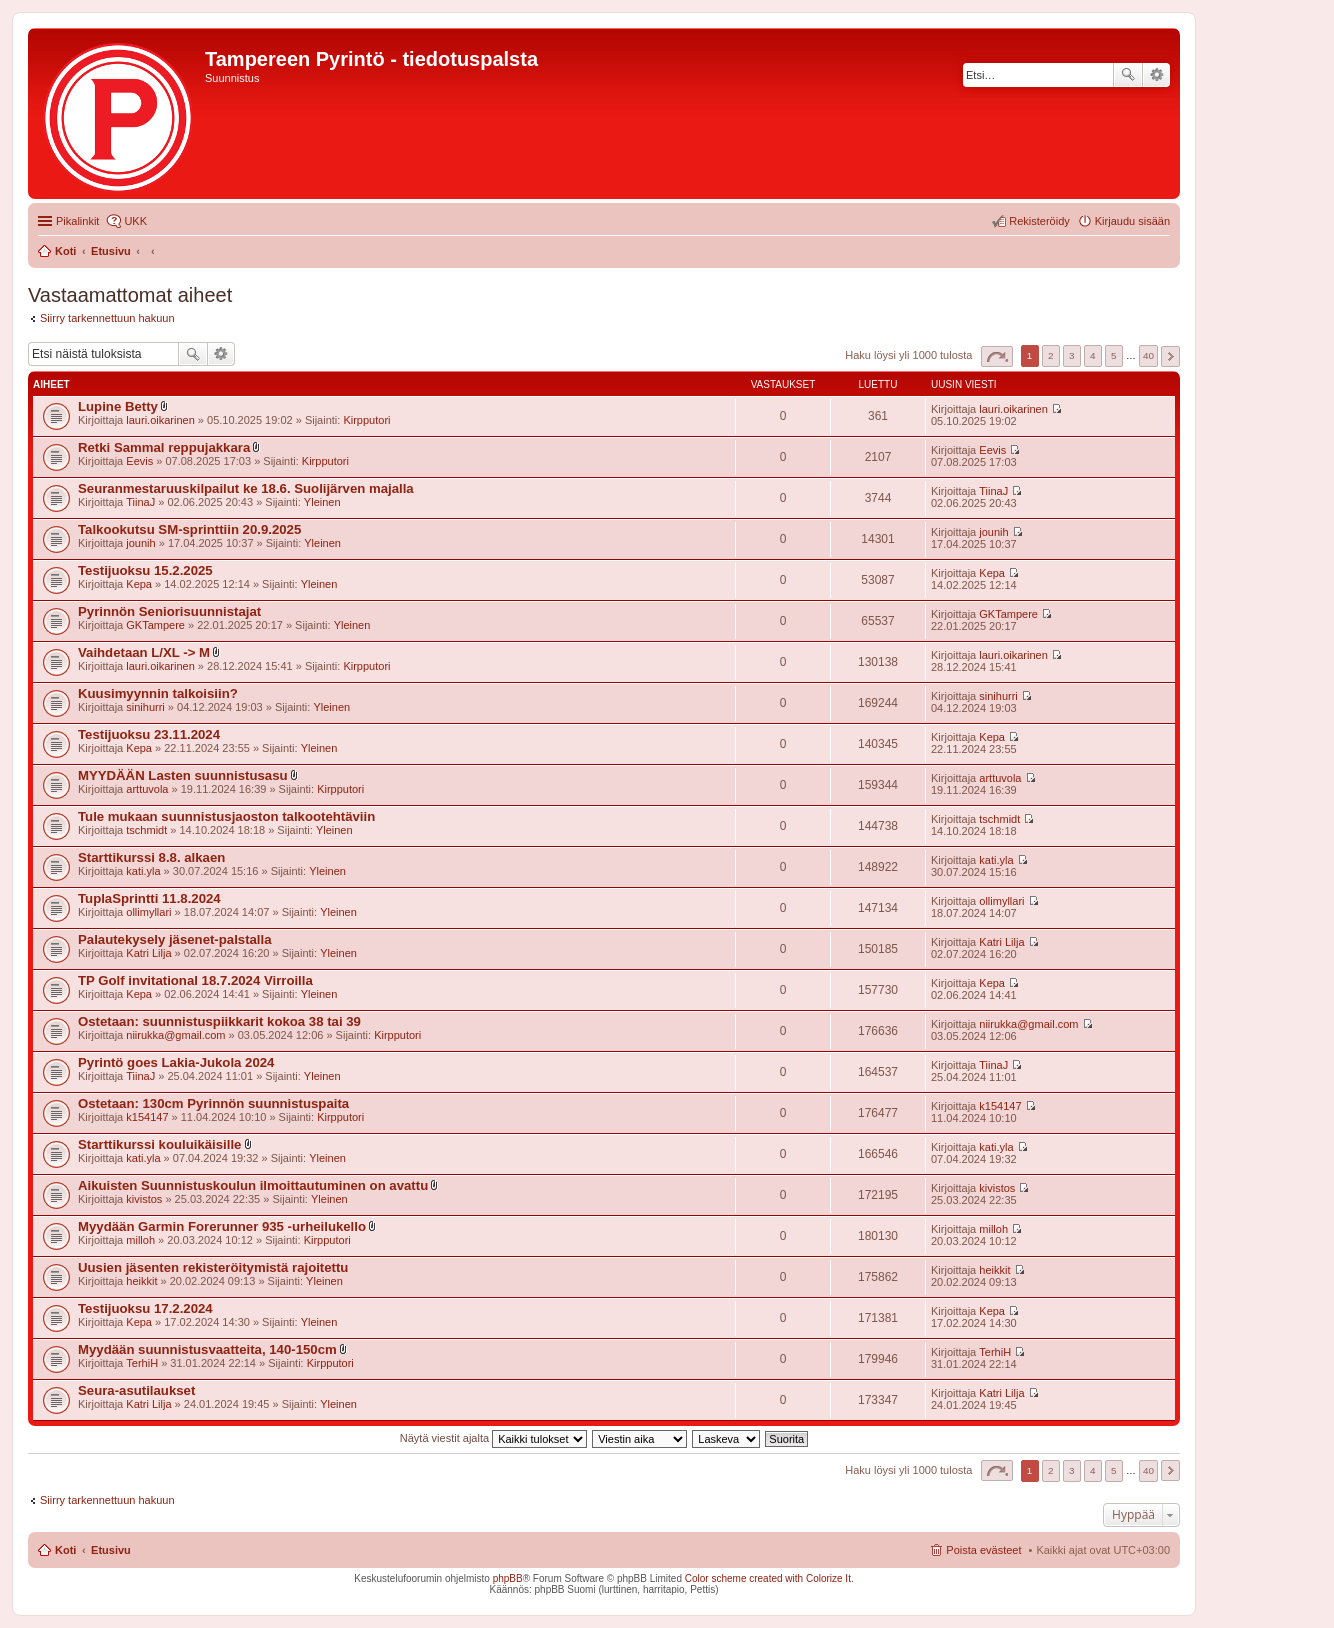 This screenshot has height=1628, width=1334. Describe the element at coordinates (139, 584) in the screenshot. I see `Kepa` at that location.